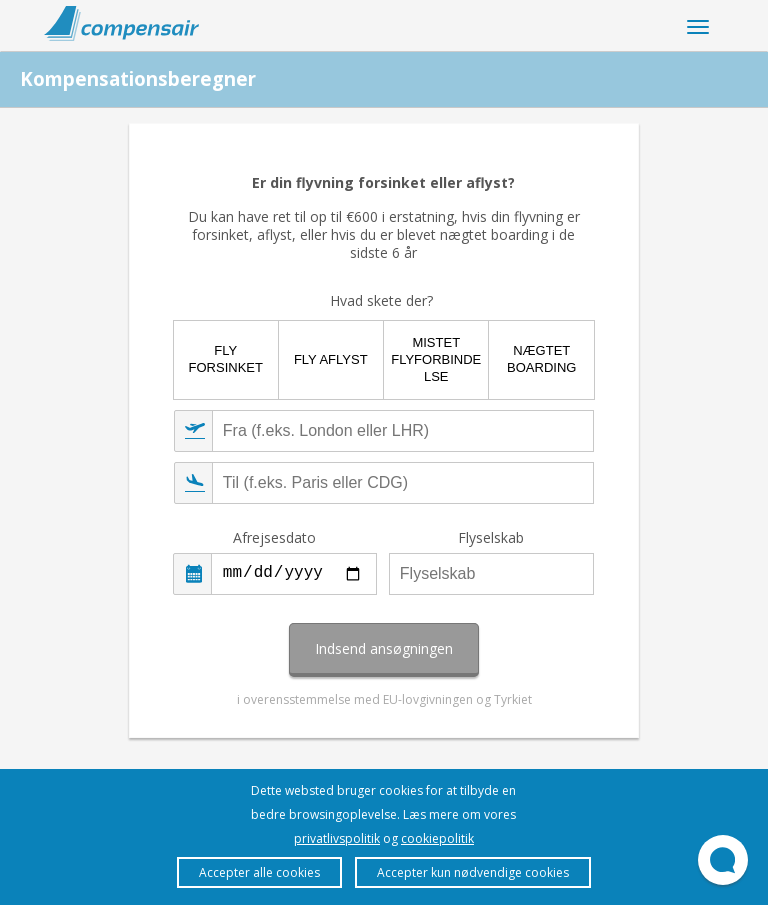 This screenshot has width=768, height=905. I want to click on Fly forsinket, so click(226, 359).